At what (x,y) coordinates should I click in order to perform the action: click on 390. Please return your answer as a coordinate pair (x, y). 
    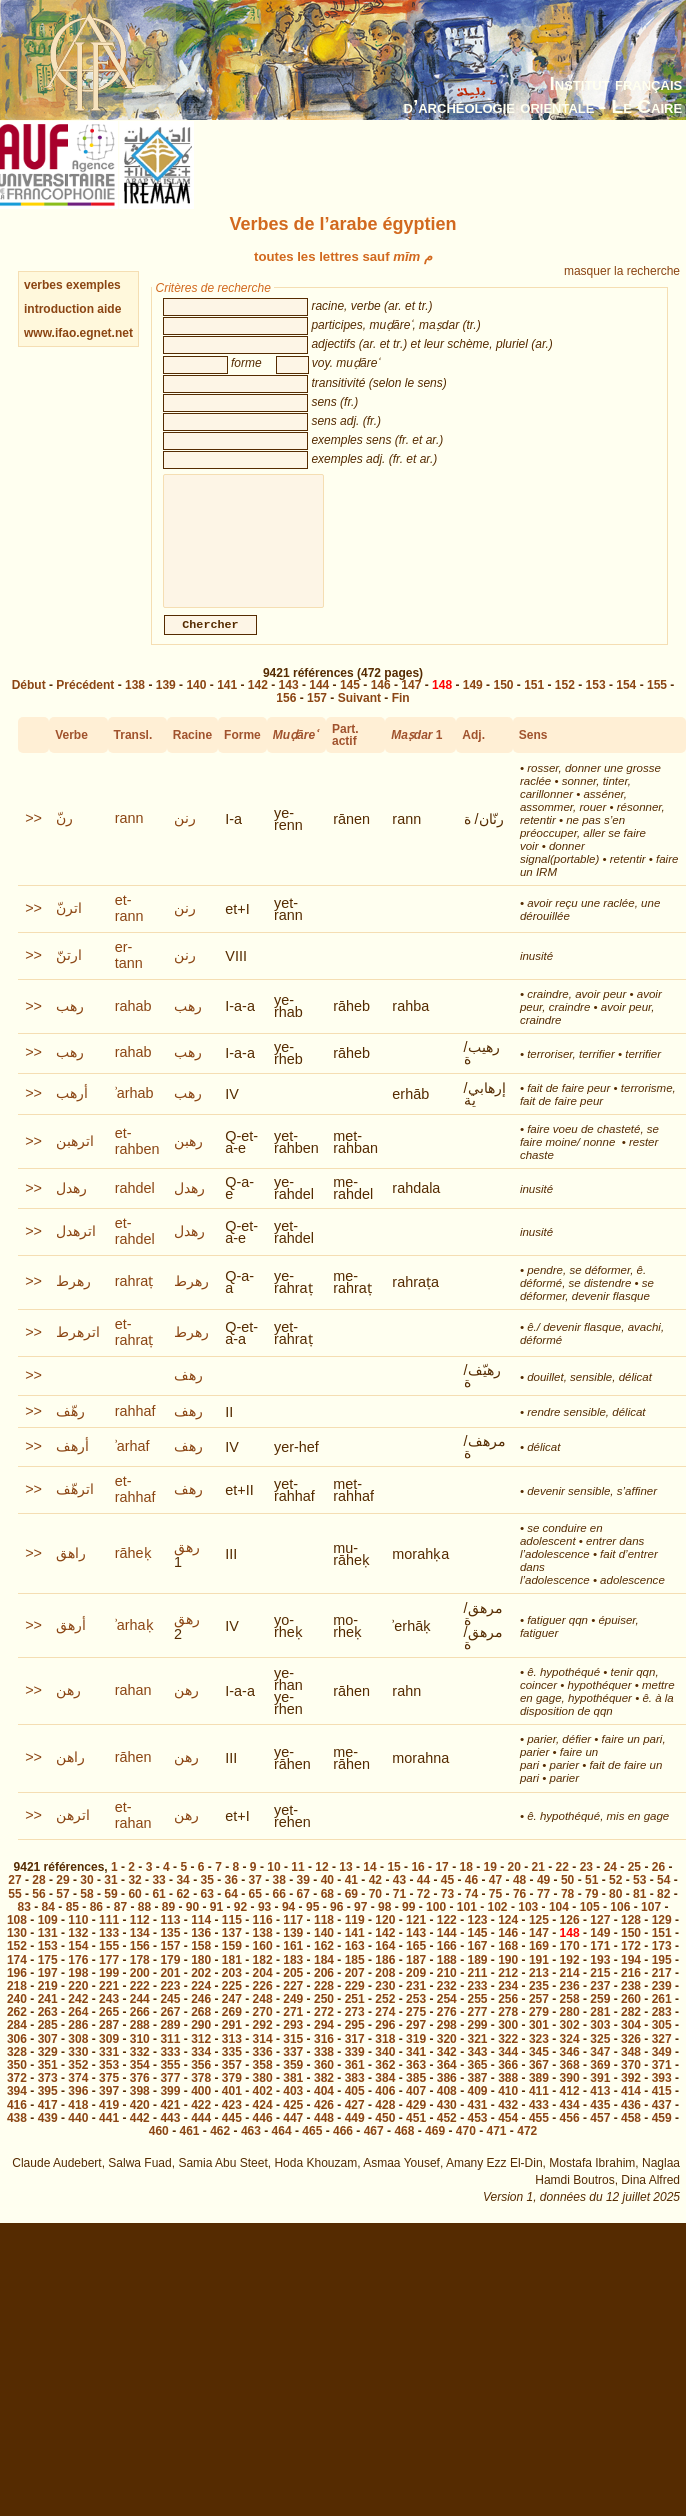
    Looking at the image, I should click on (570, 2098).